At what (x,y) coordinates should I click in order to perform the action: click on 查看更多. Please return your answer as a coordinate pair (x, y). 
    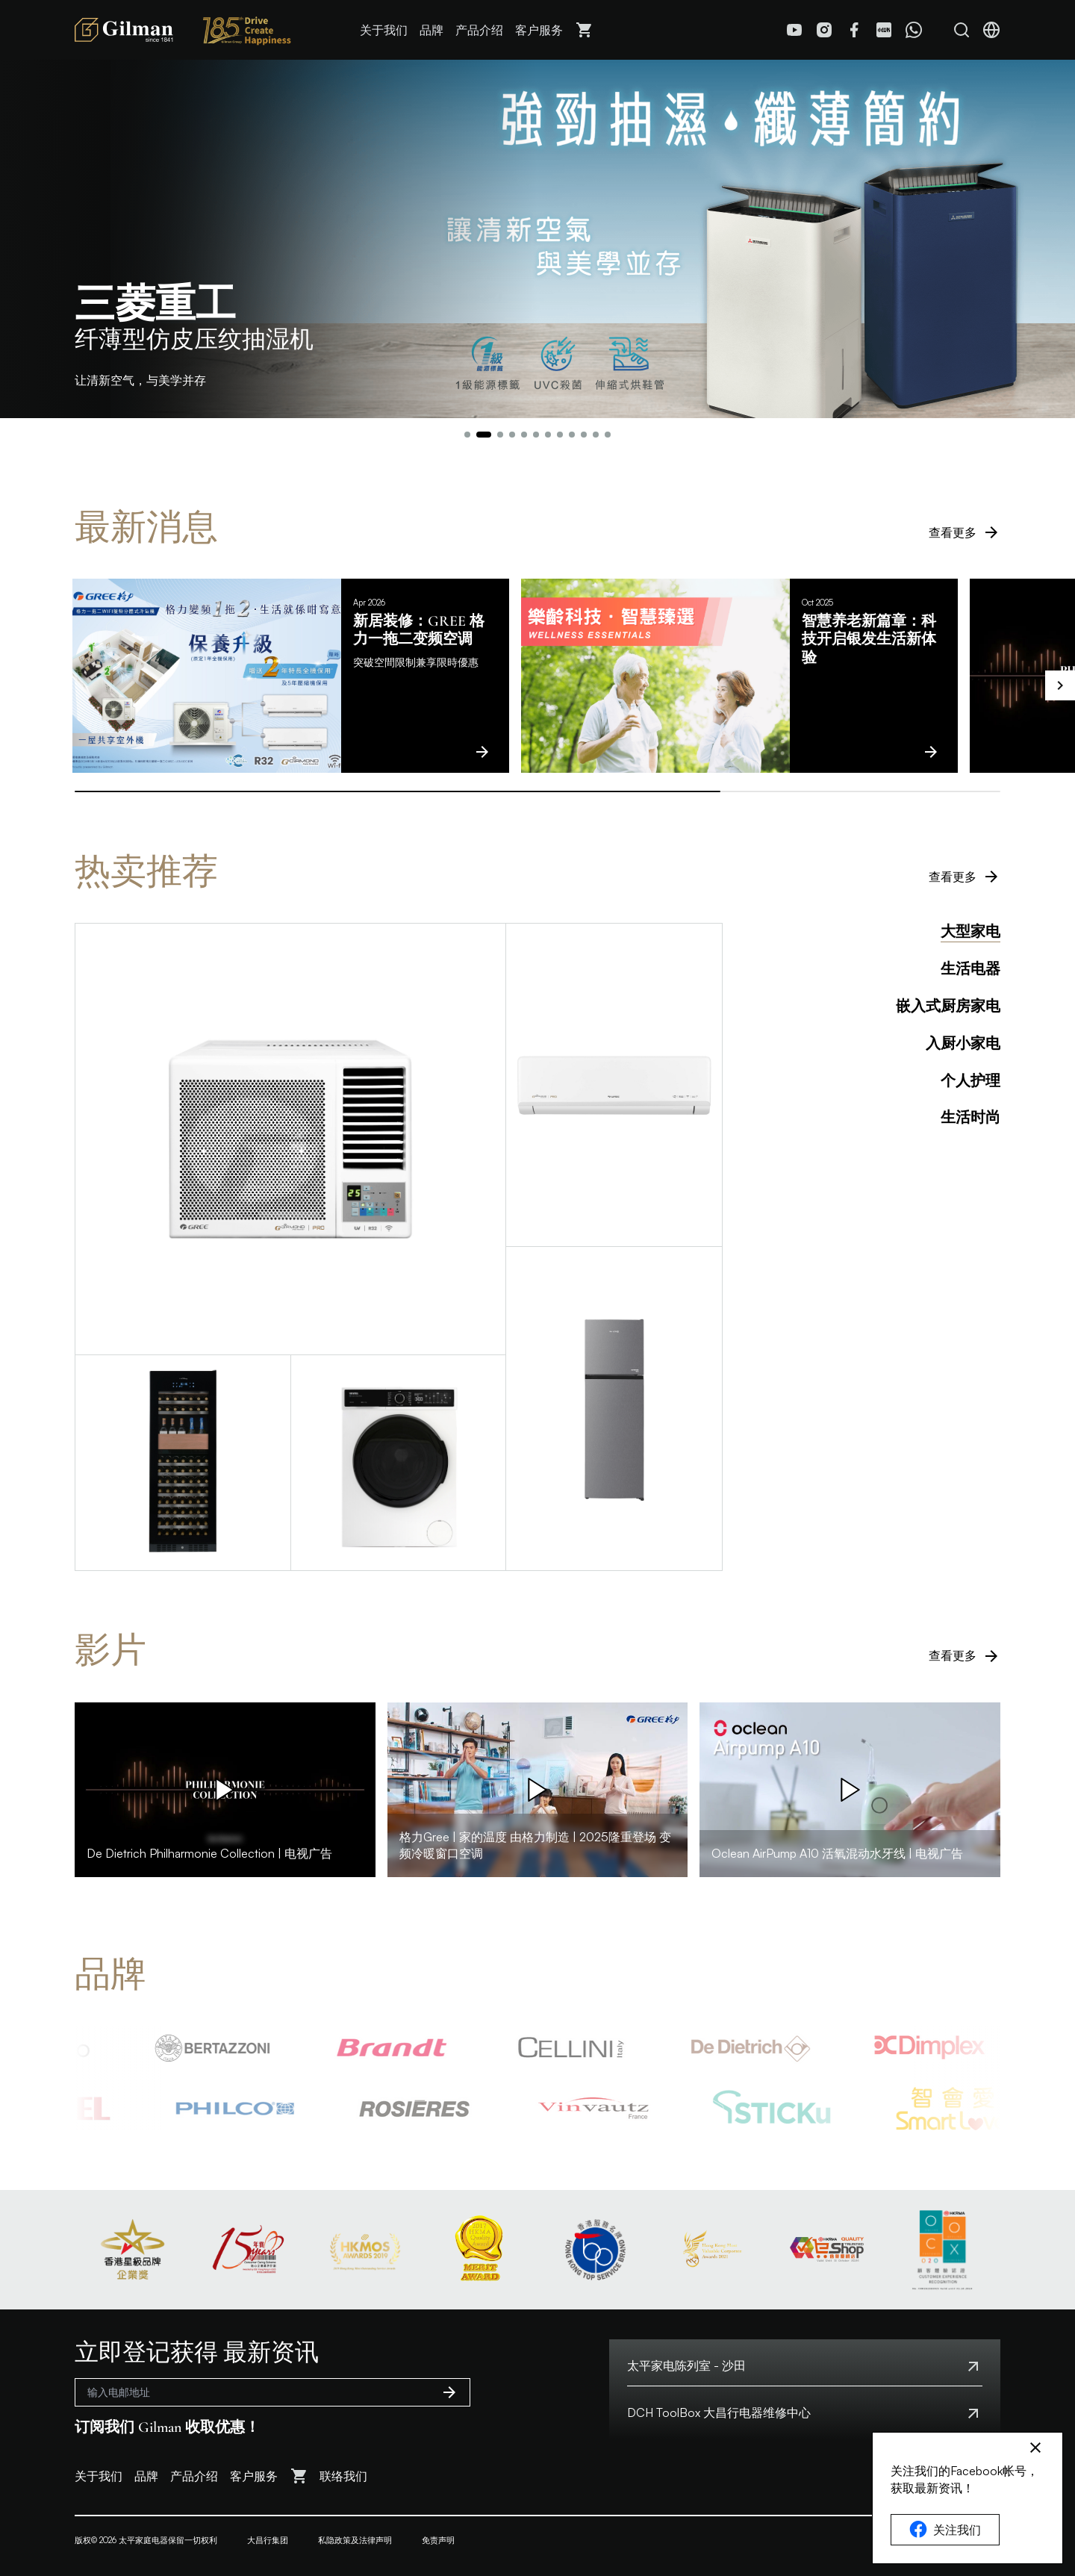
    Looking at the image, I should click on (964, 532).